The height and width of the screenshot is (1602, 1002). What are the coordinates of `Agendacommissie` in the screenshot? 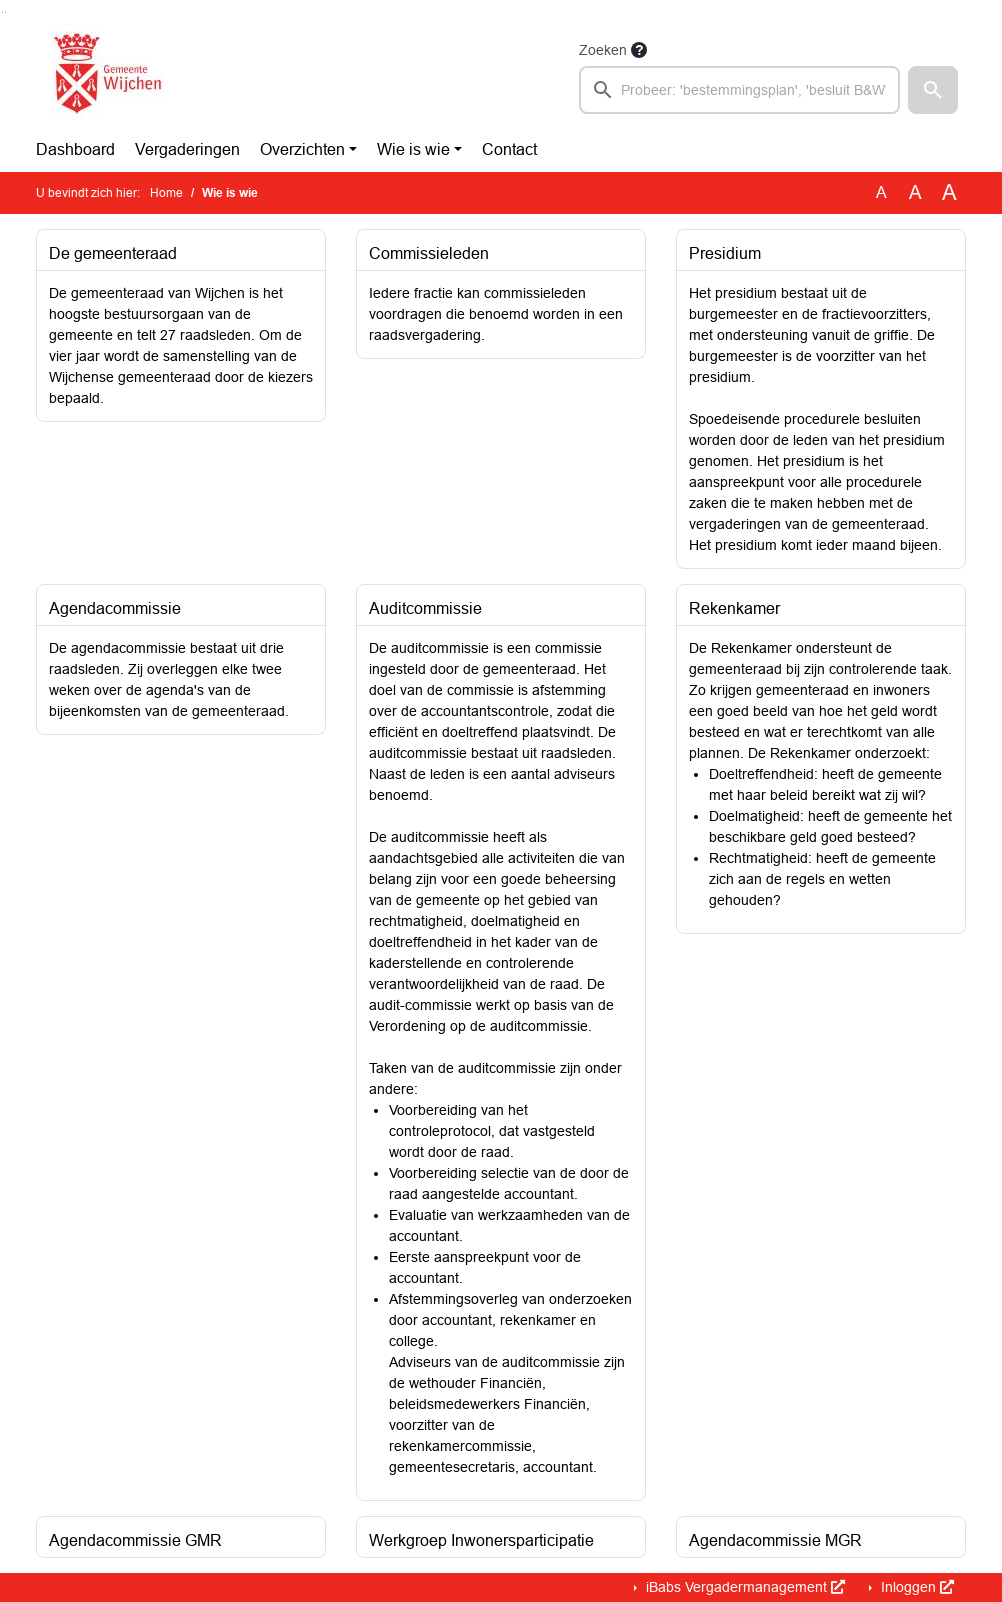 It's located at (115, 608).